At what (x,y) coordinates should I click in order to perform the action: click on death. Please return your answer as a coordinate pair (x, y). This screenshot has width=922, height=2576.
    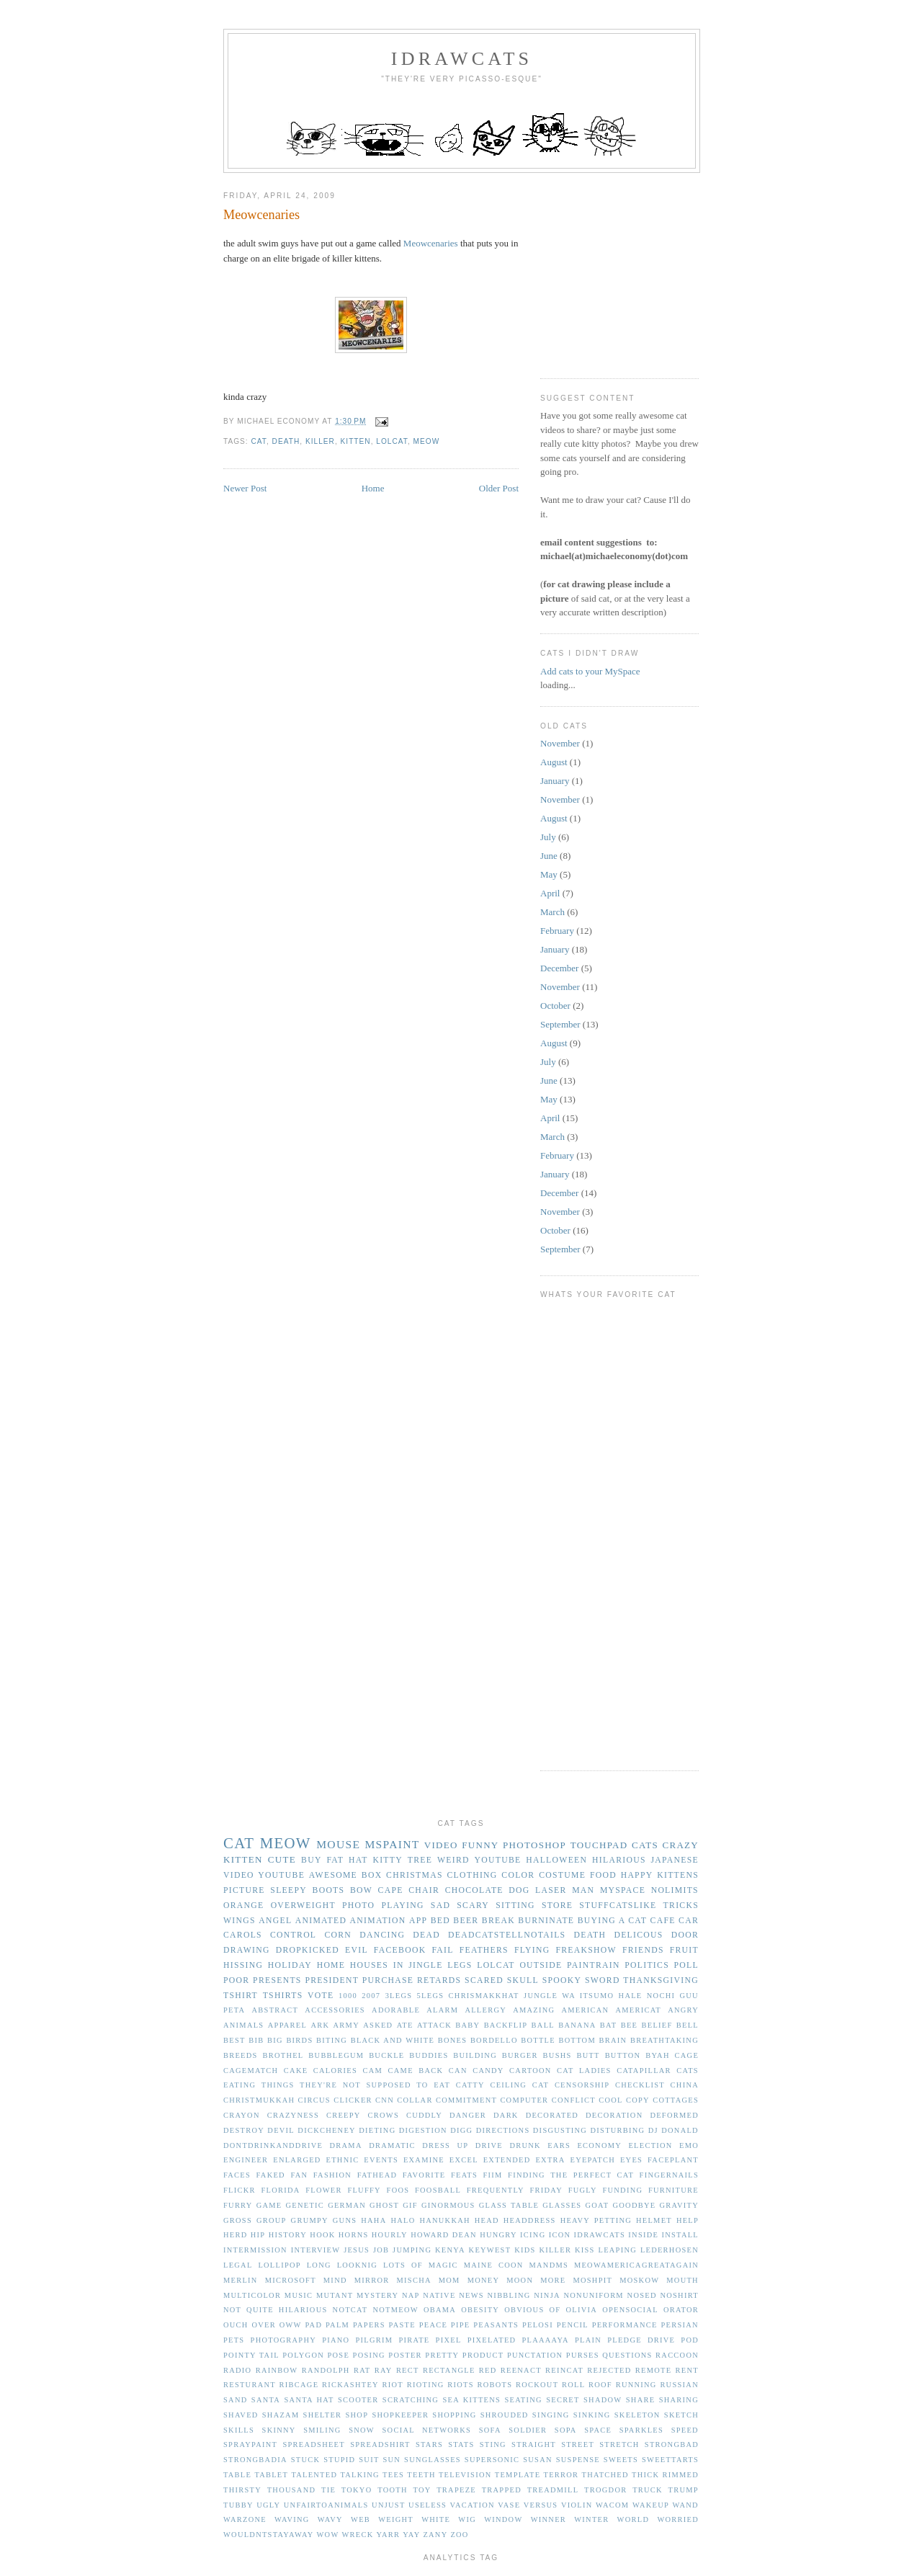
    Looking at the image, I should click on (286, 441).